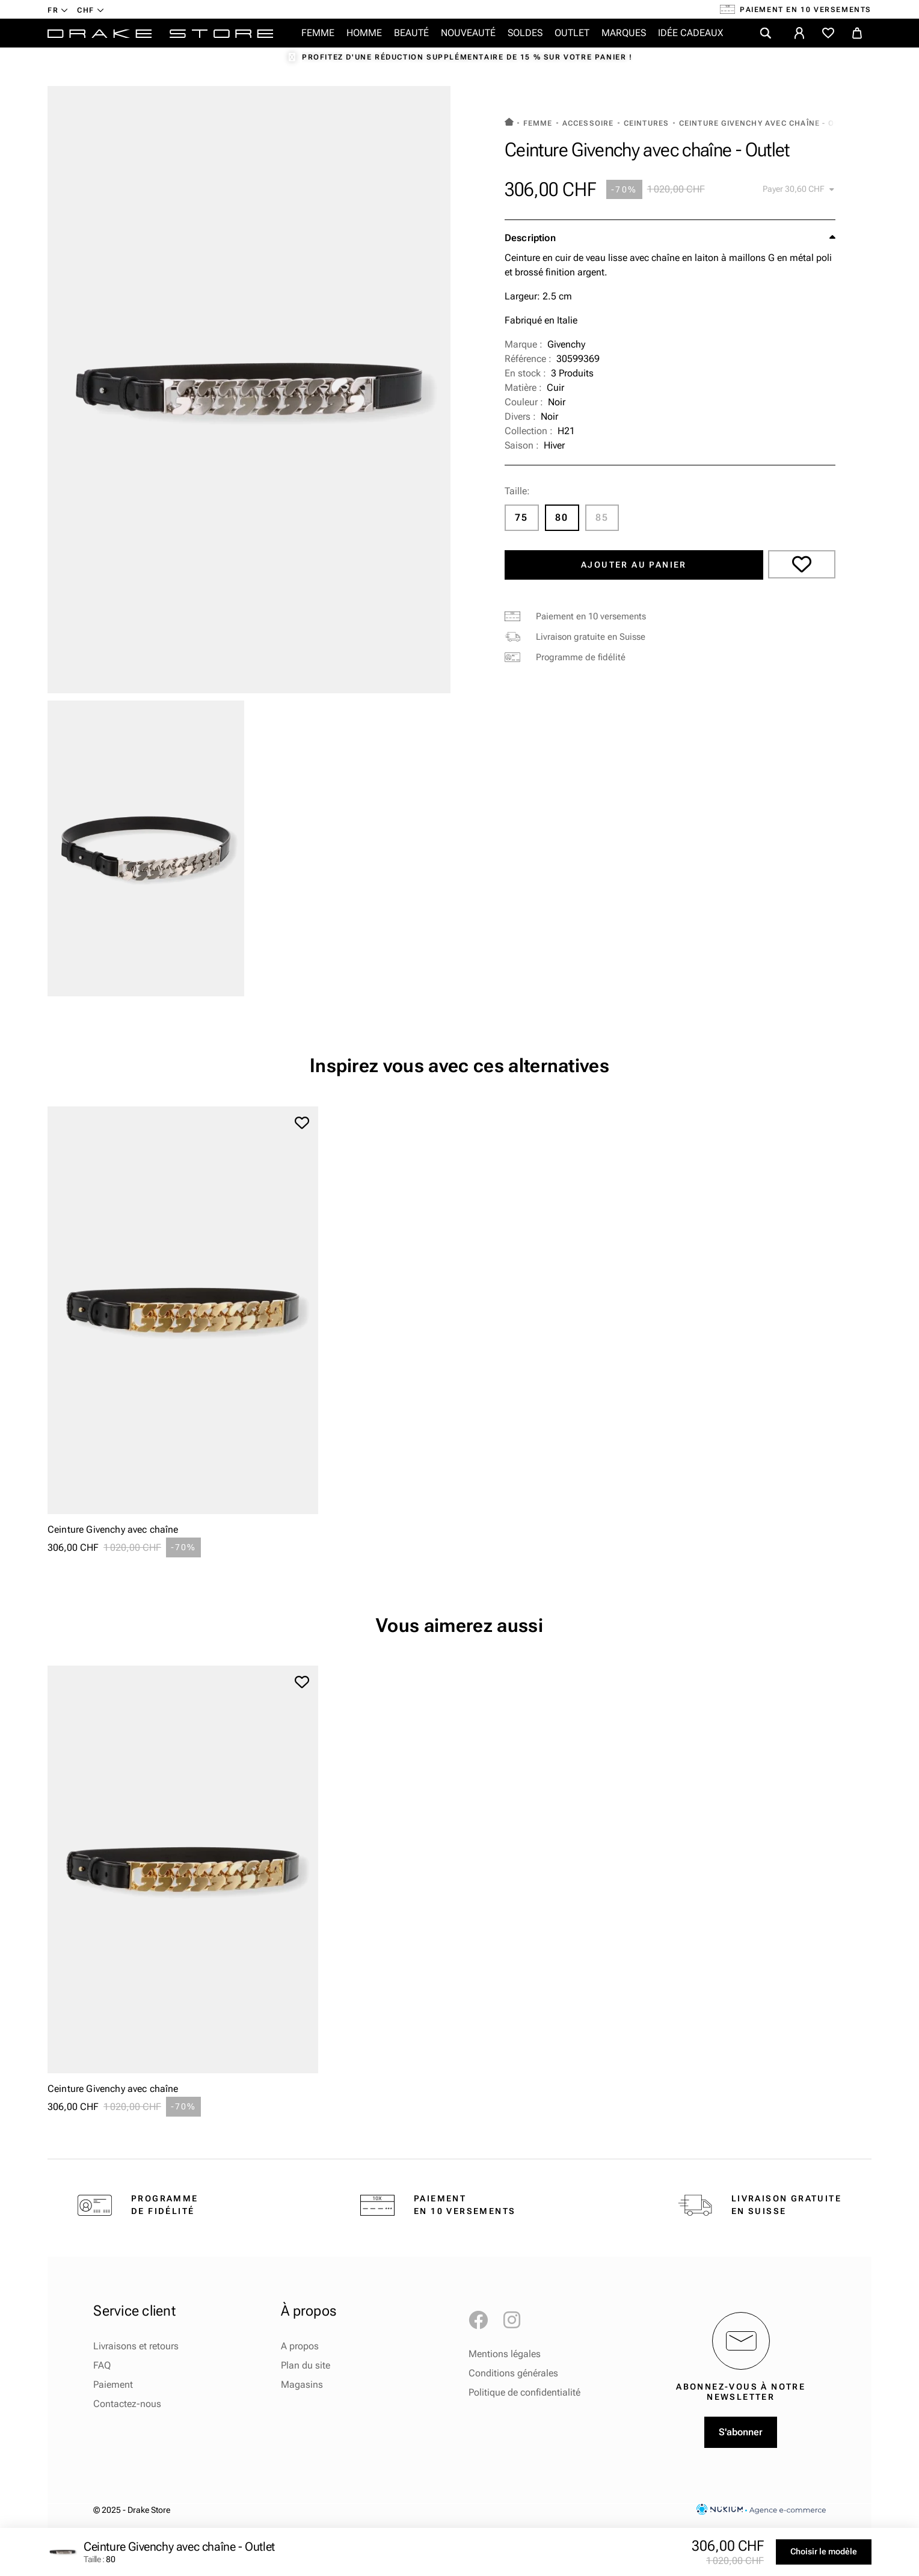 The height and width of the screenshot is (2576, 919). Describe the element at coordinates (127, 2403) in the screenshot. I see `Contactez-nous` at that location.